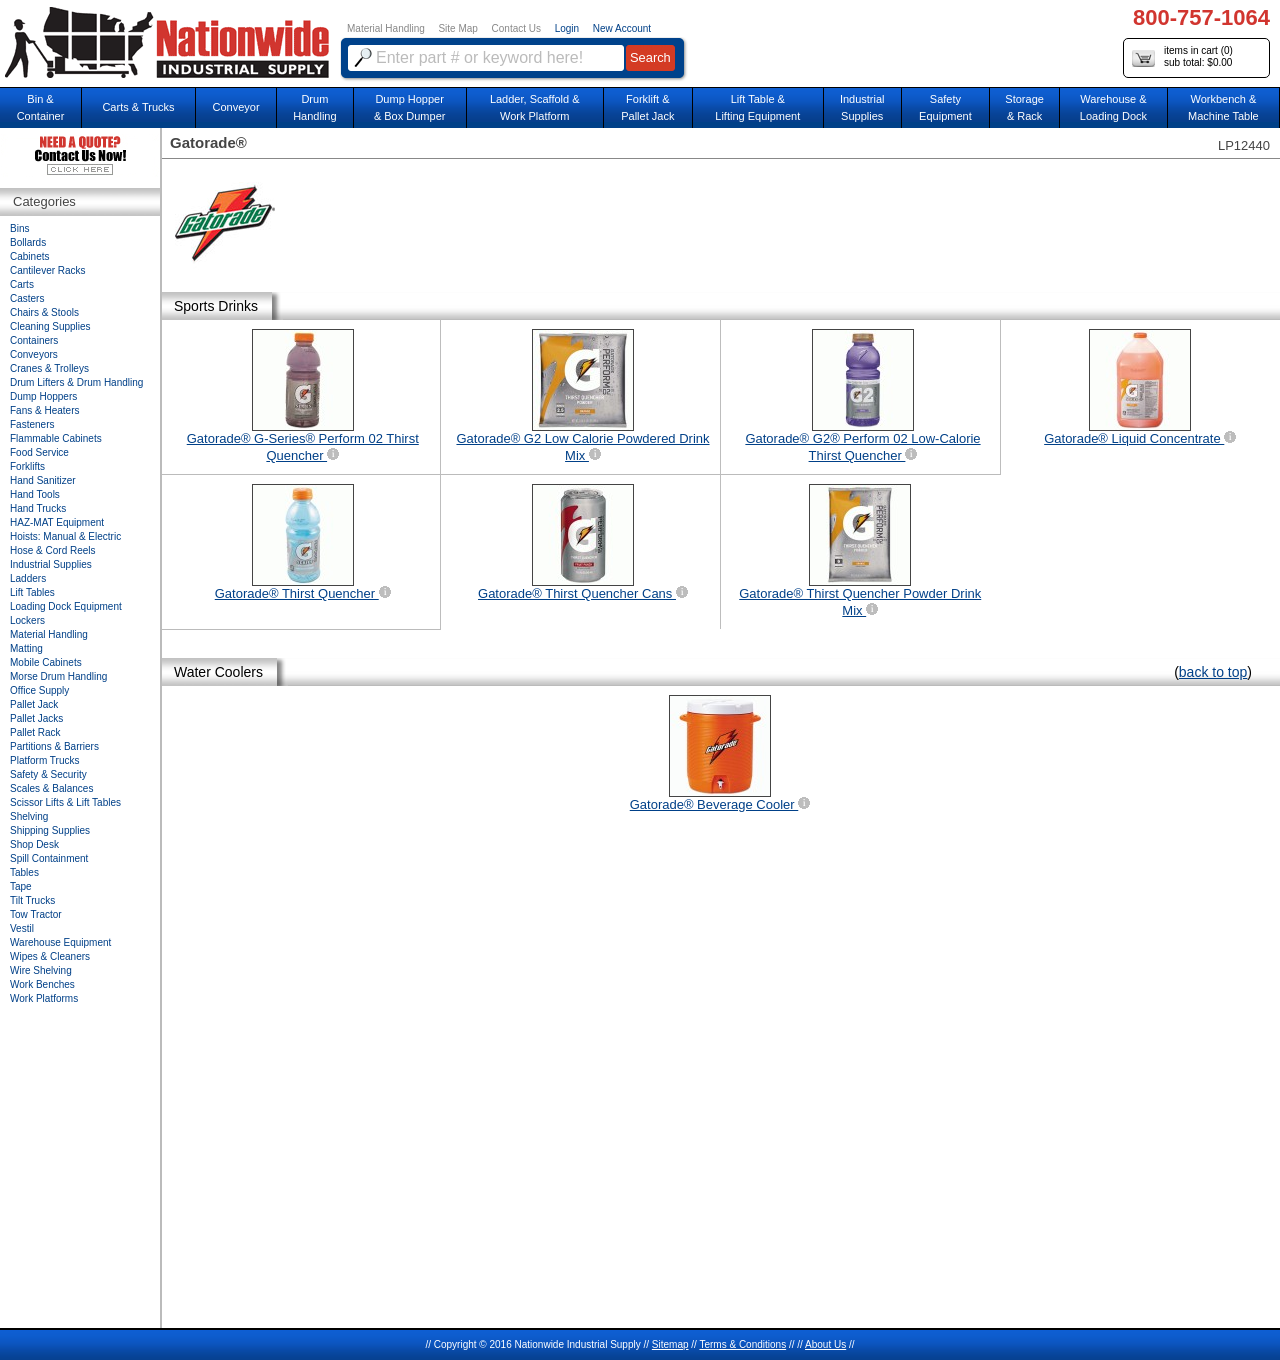 This screenshot has width=1280, height=1360. Describe the element at coordinates (51, 564) in the screenshot. I see `Industrial Supplies` at that location.